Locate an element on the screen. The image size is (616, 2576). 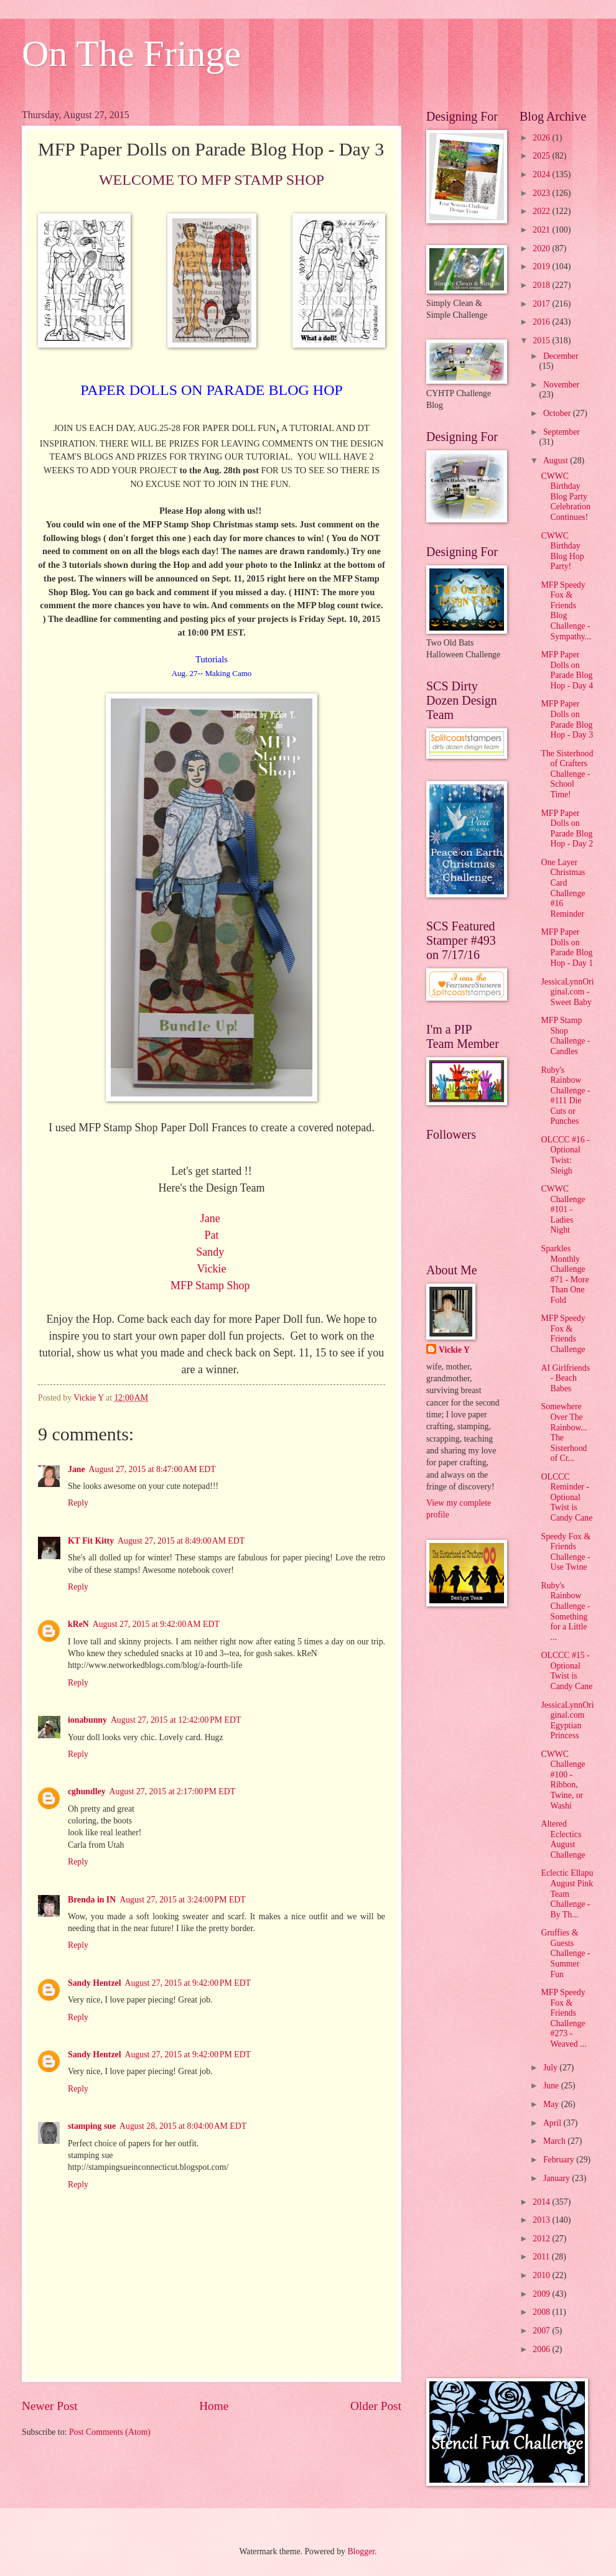
February is located at coordinates (559, 2159).